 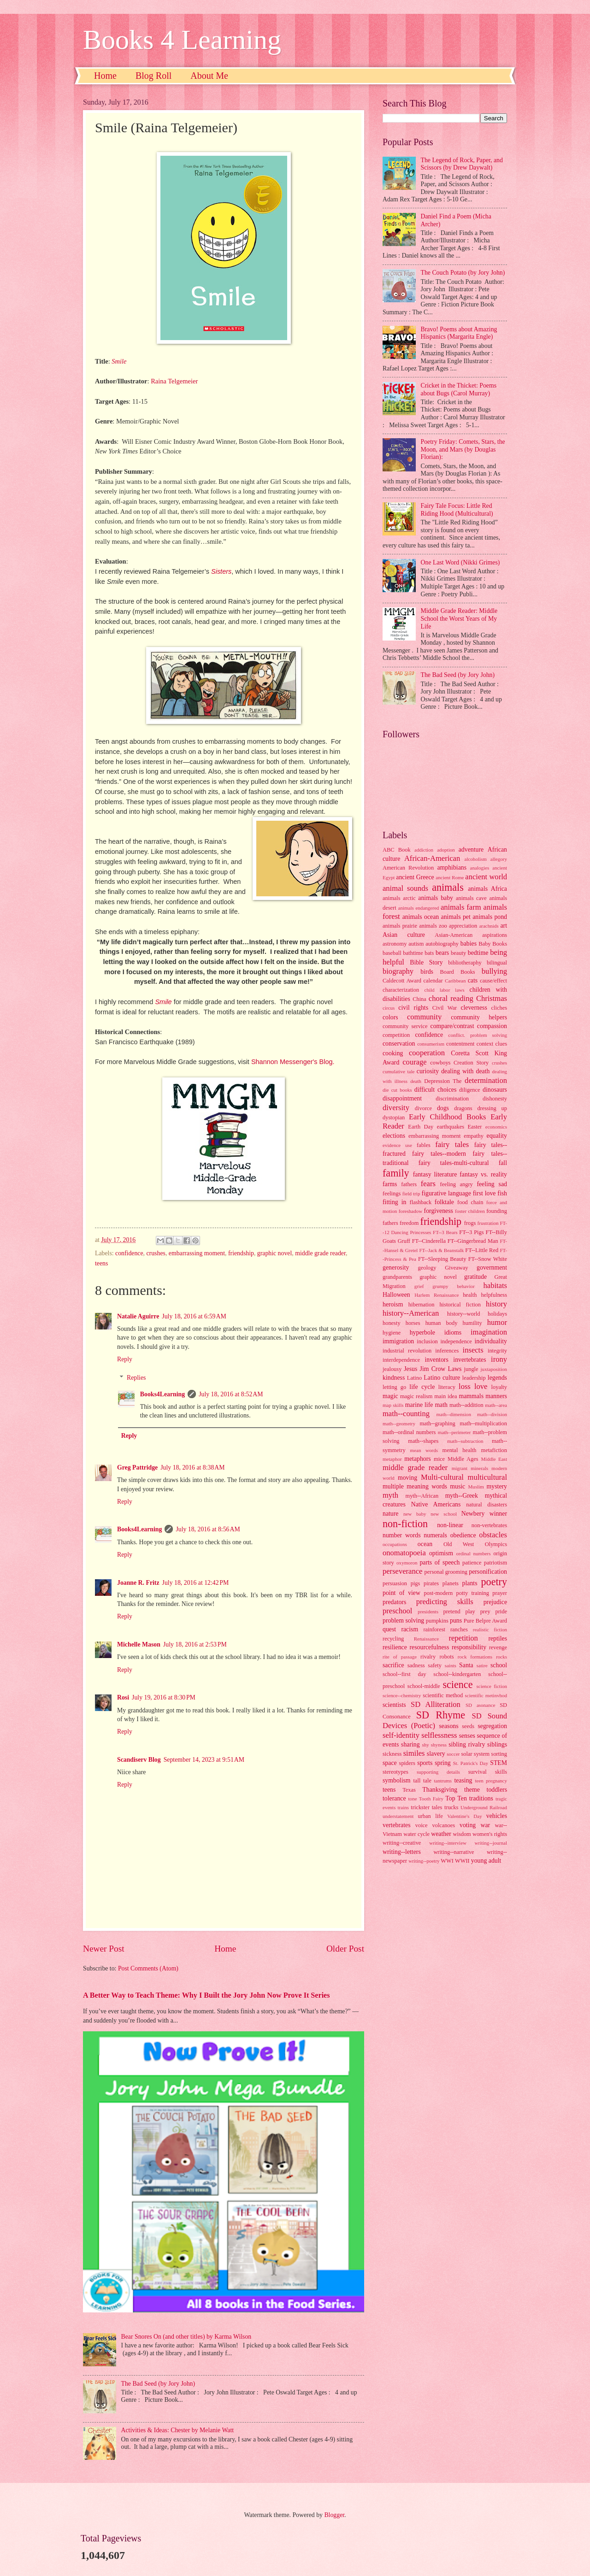 I want to click on Post Comments (Atom), so click(x=148, y=1968).